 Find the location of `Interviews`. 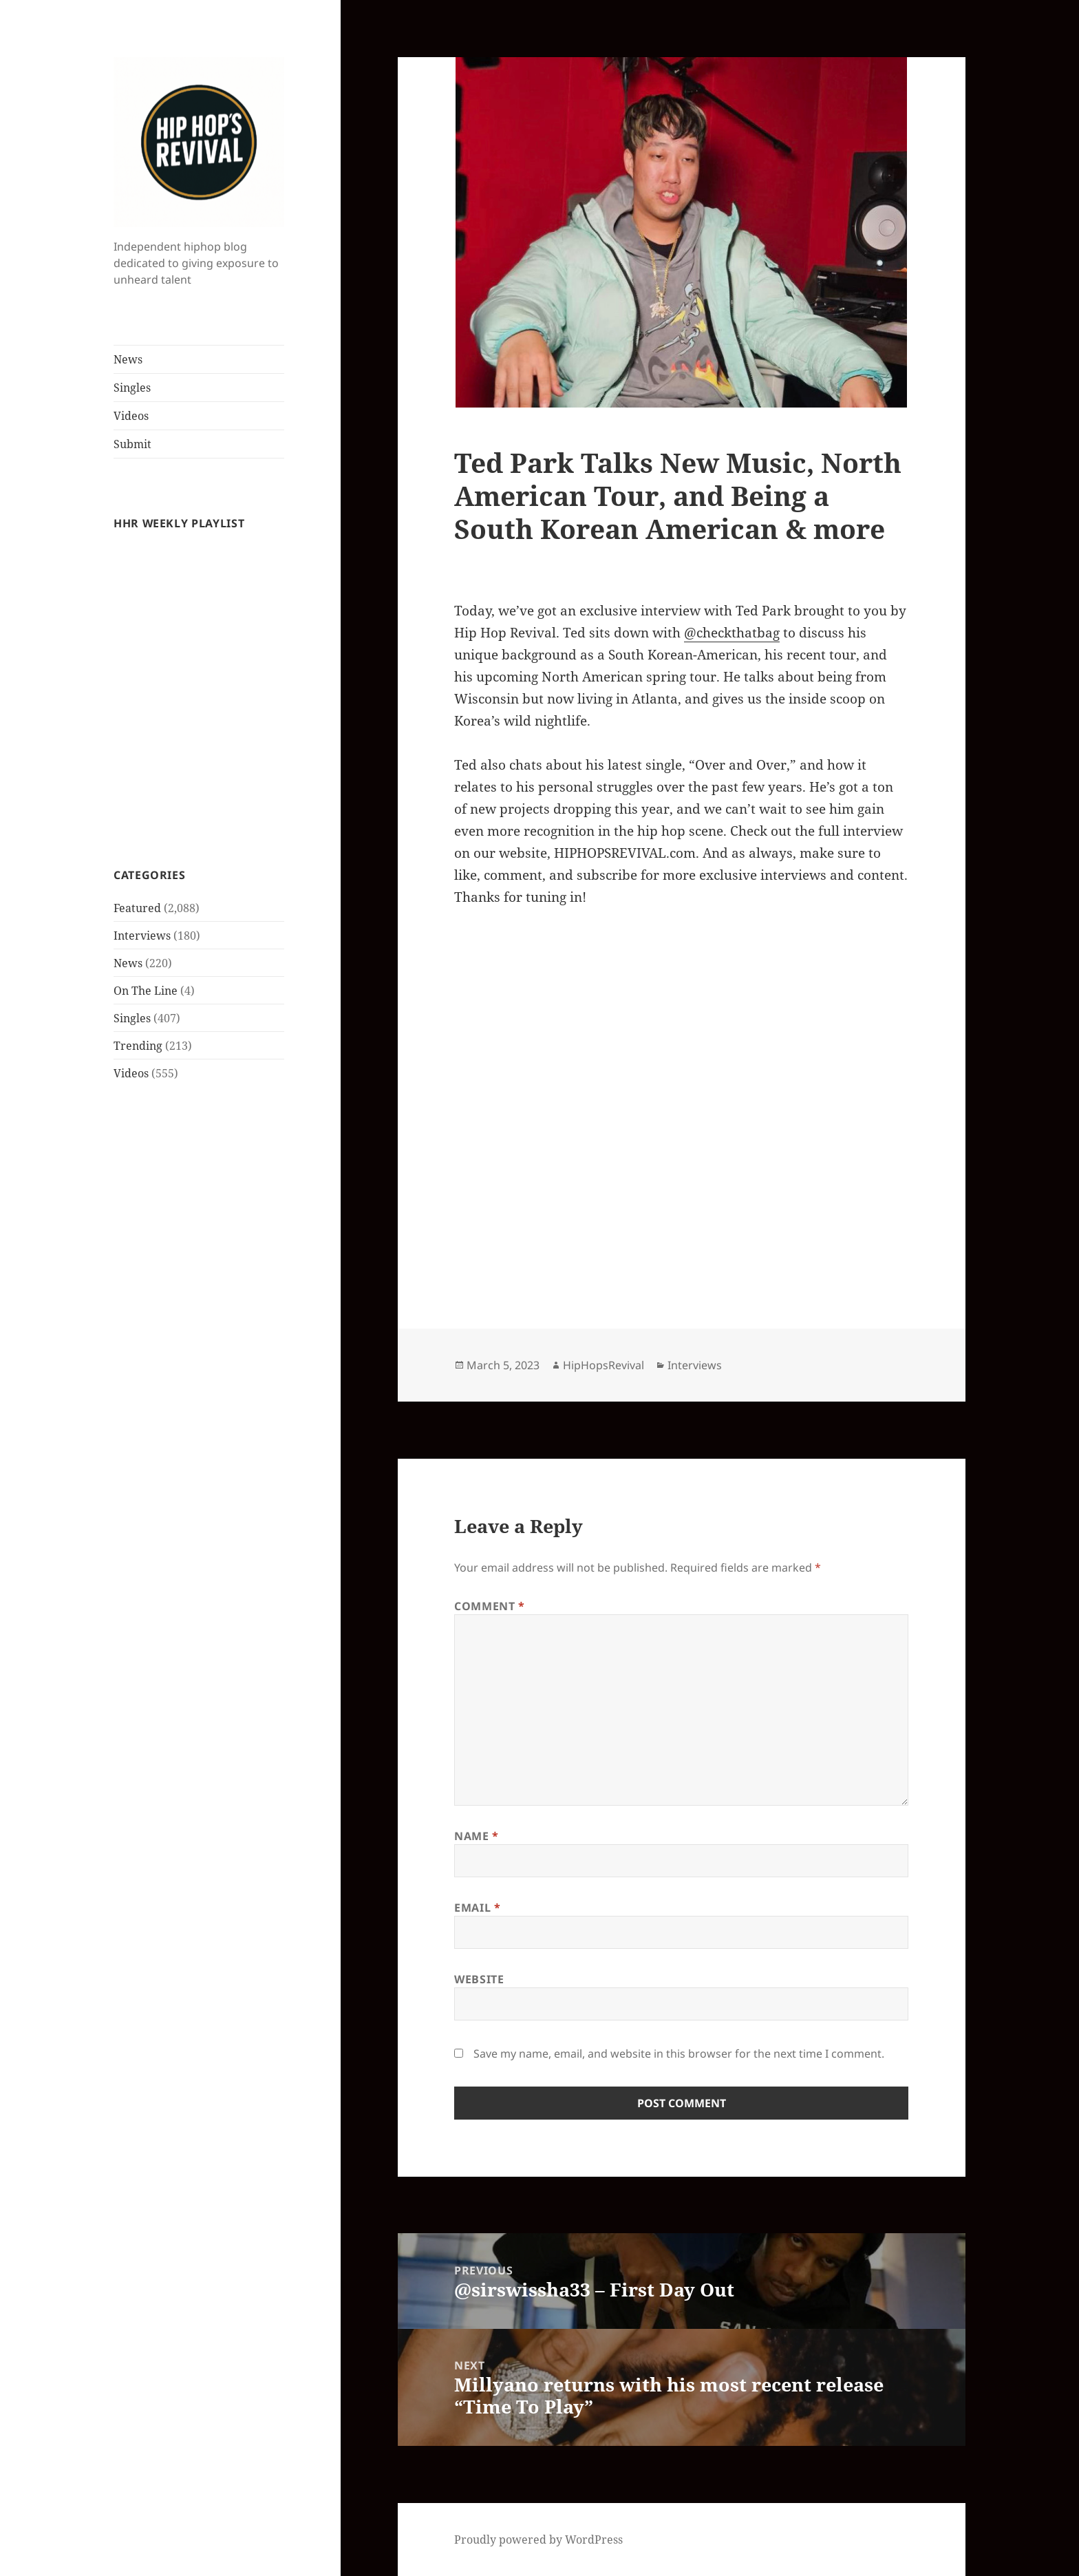

Interviews is located at coordinates (142, 935).